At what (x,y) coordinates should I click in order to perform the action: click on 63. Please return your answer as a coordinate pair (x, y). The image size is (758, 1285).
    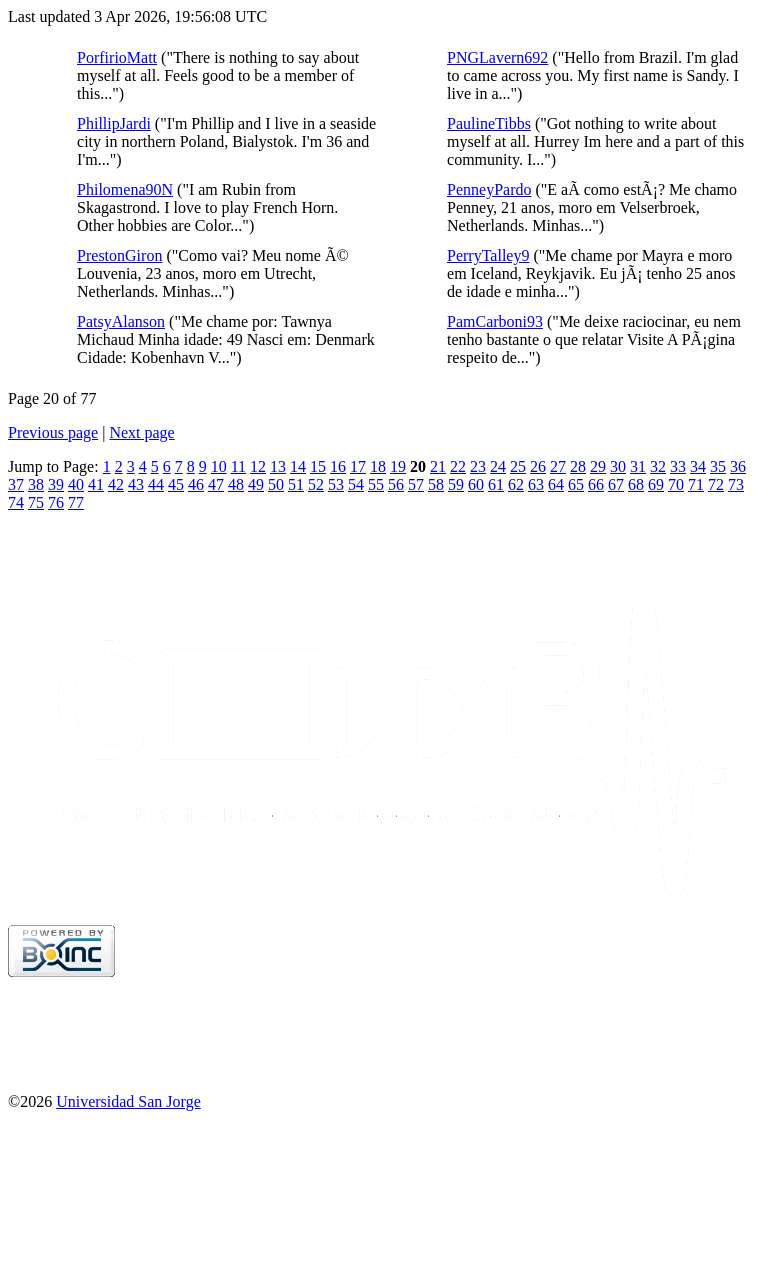
    Looking at the image, I should click on (536, 484).